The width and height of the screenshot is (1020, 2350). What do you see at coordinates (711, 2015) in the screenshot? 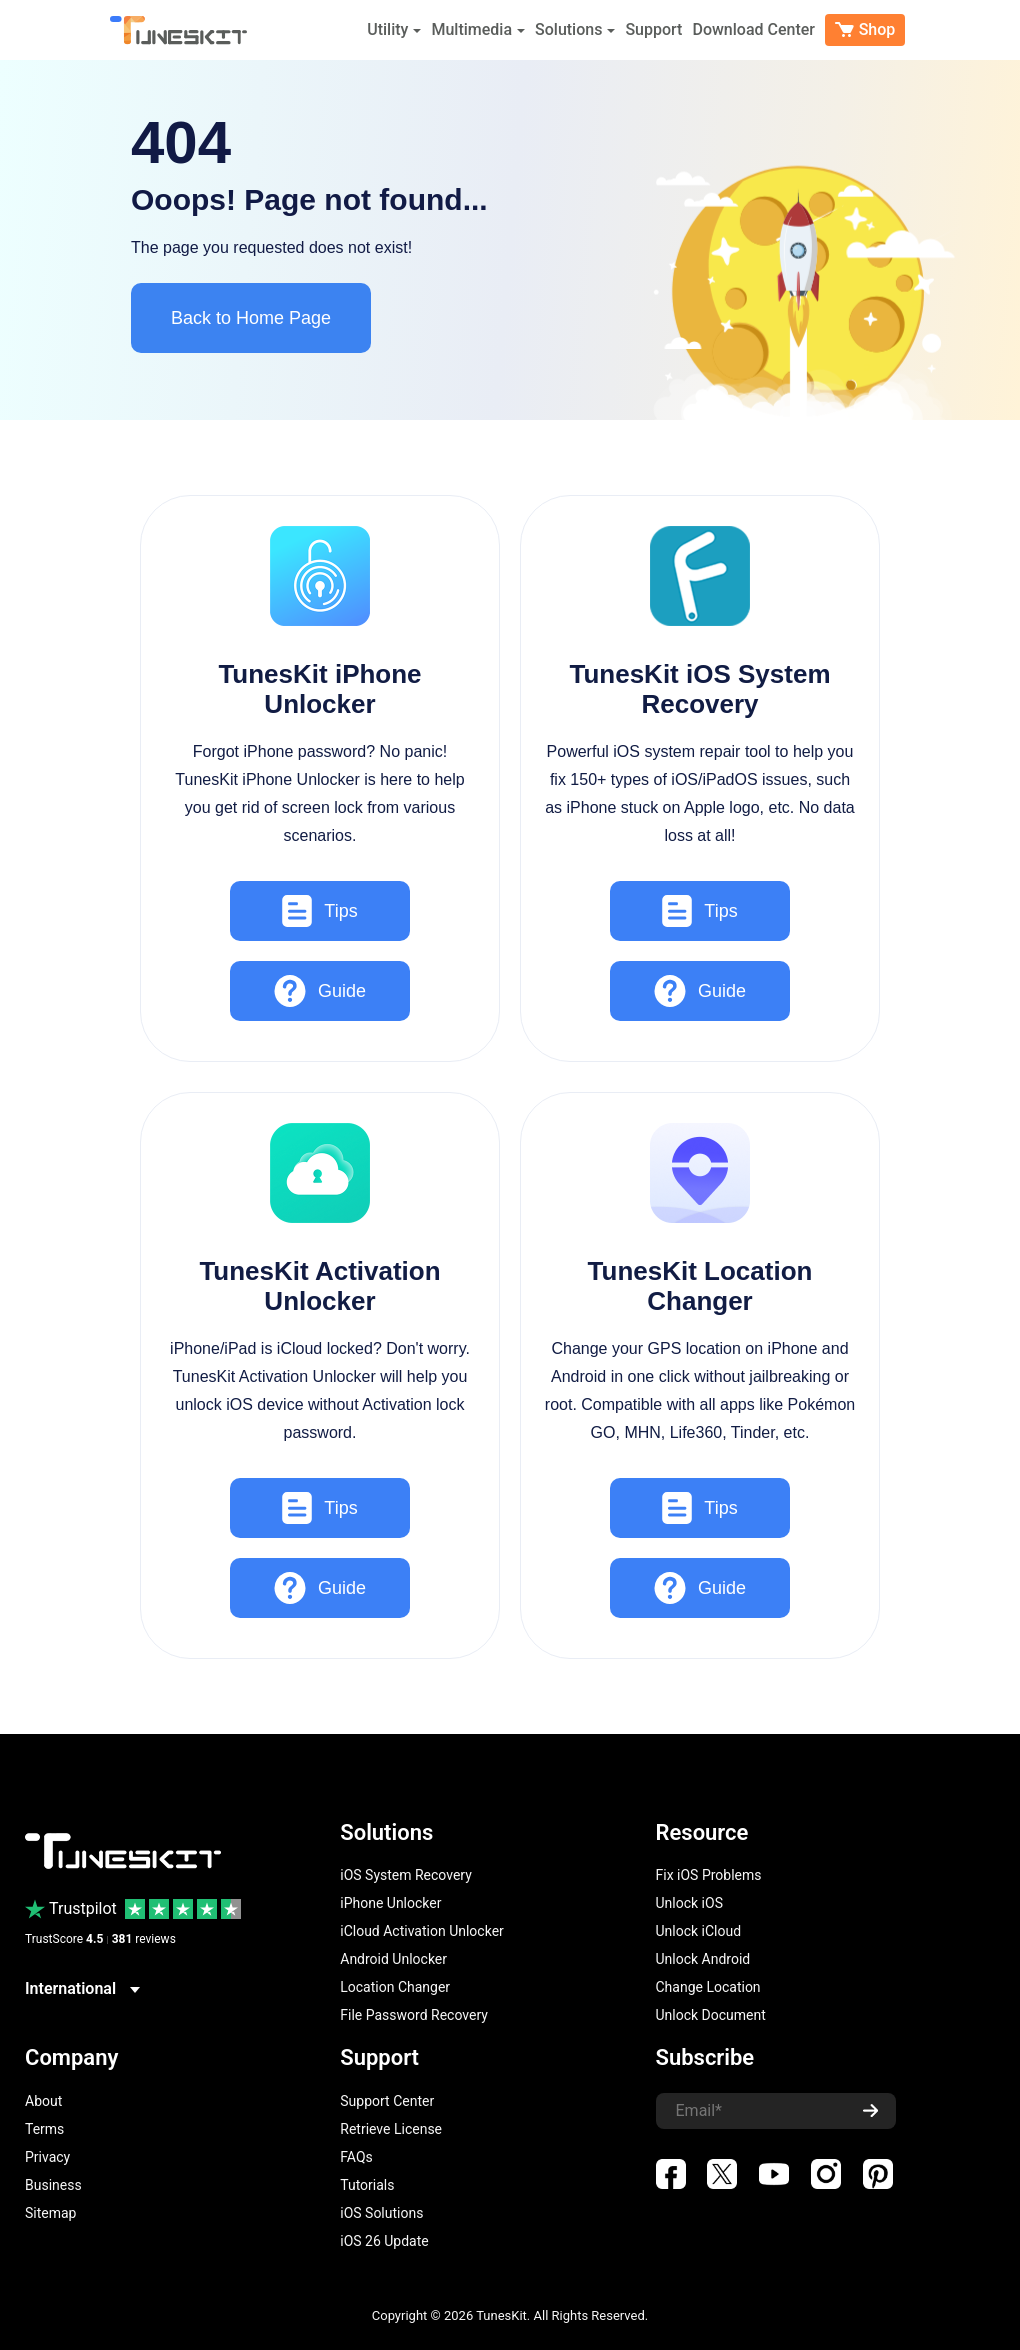
I see `Unlock Document` at bounding box center [711, 2015].